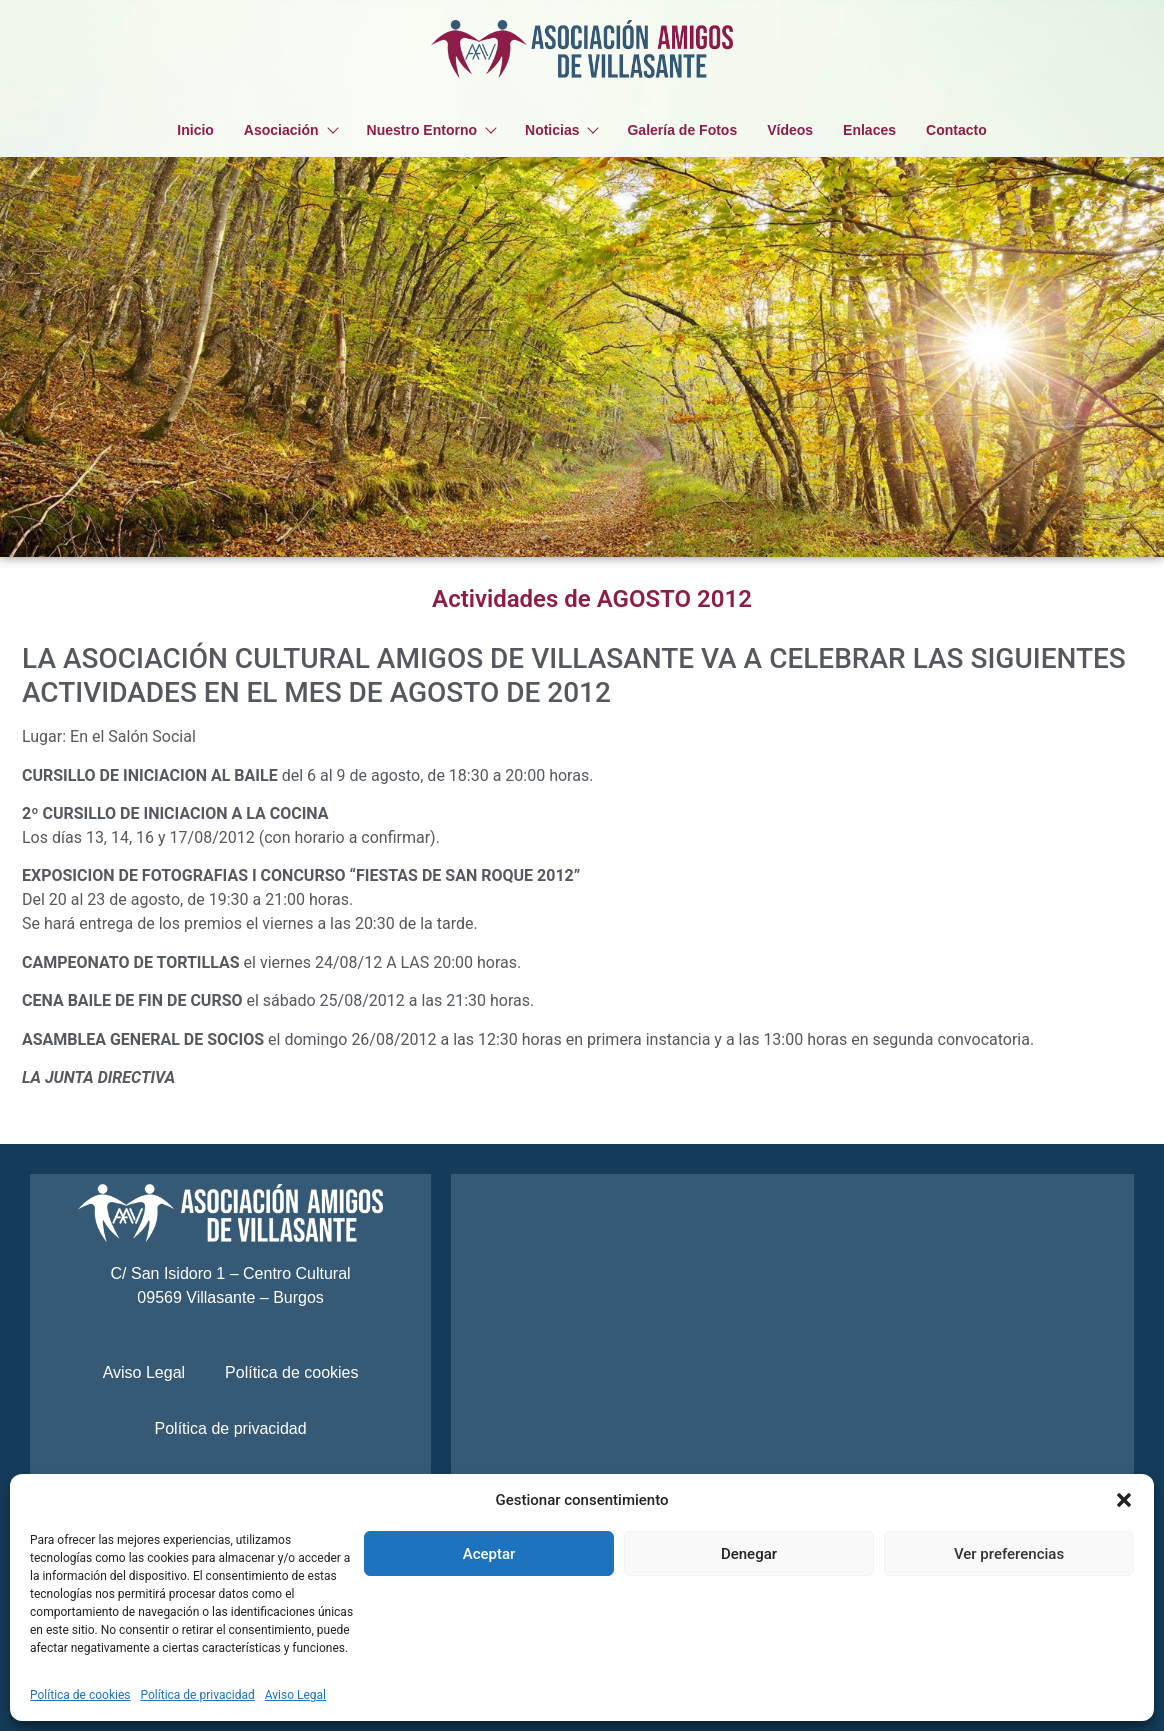 The height and width of the screenshot is (1731, 1164). I want to click on Aviso Legal, so click(295, 1695).